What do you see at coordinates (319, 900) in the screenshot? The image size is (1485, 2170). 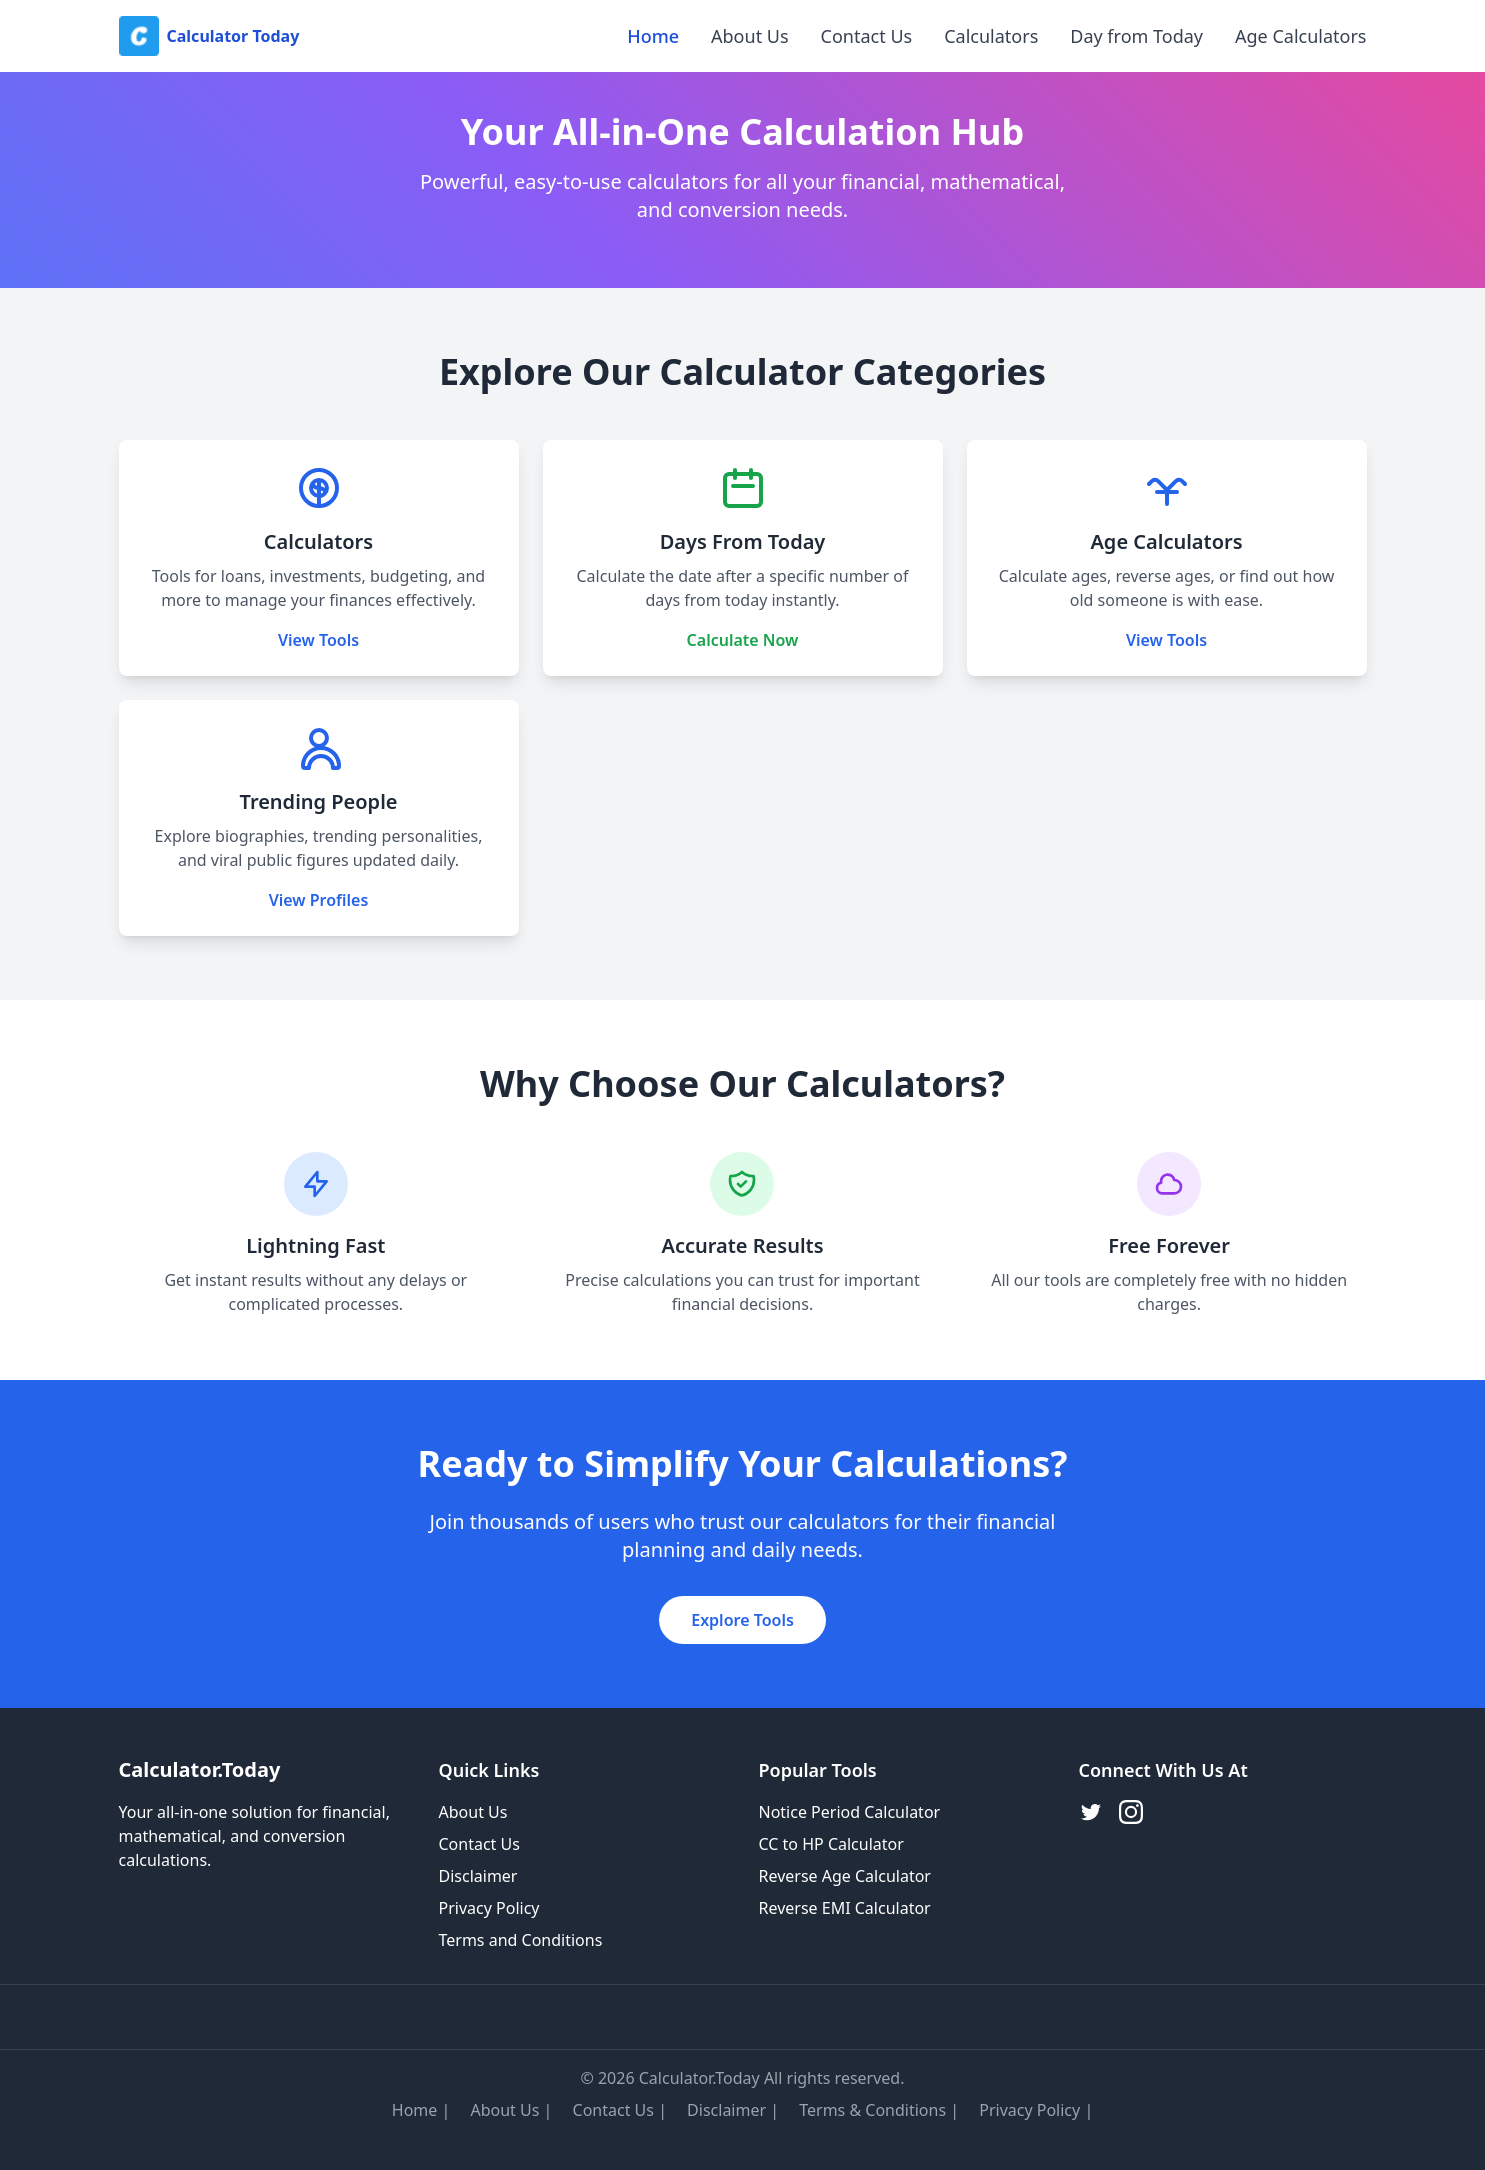 I see `View Profiles` at bounding box center [319, 900].